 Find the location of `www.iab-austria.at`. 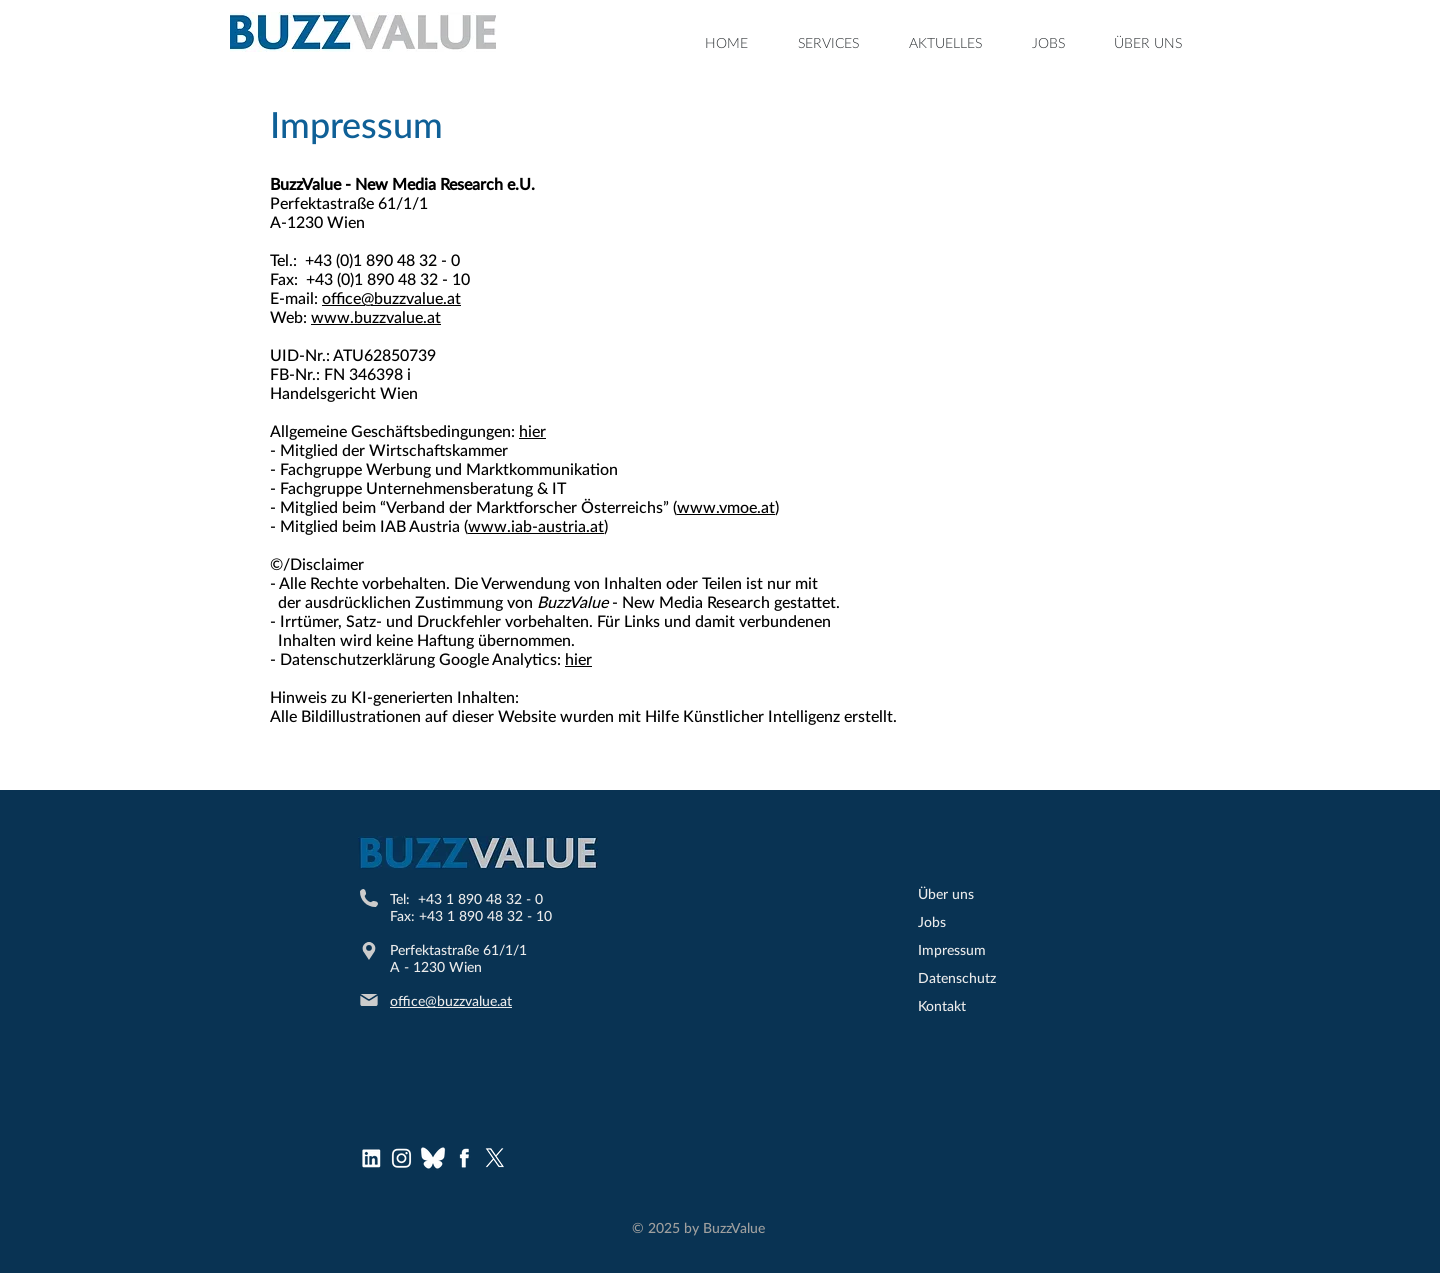

www.iab-austria.at is located at coordinates (536, 525).